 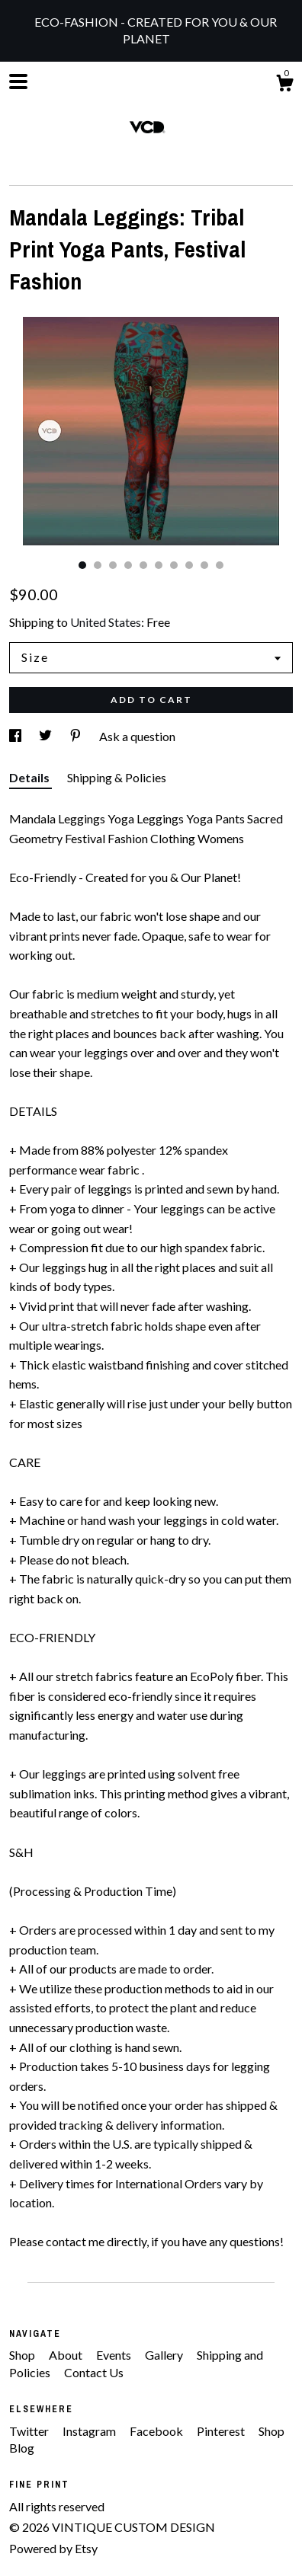 I want to click on 10 [button], so click(x=219, y=565).